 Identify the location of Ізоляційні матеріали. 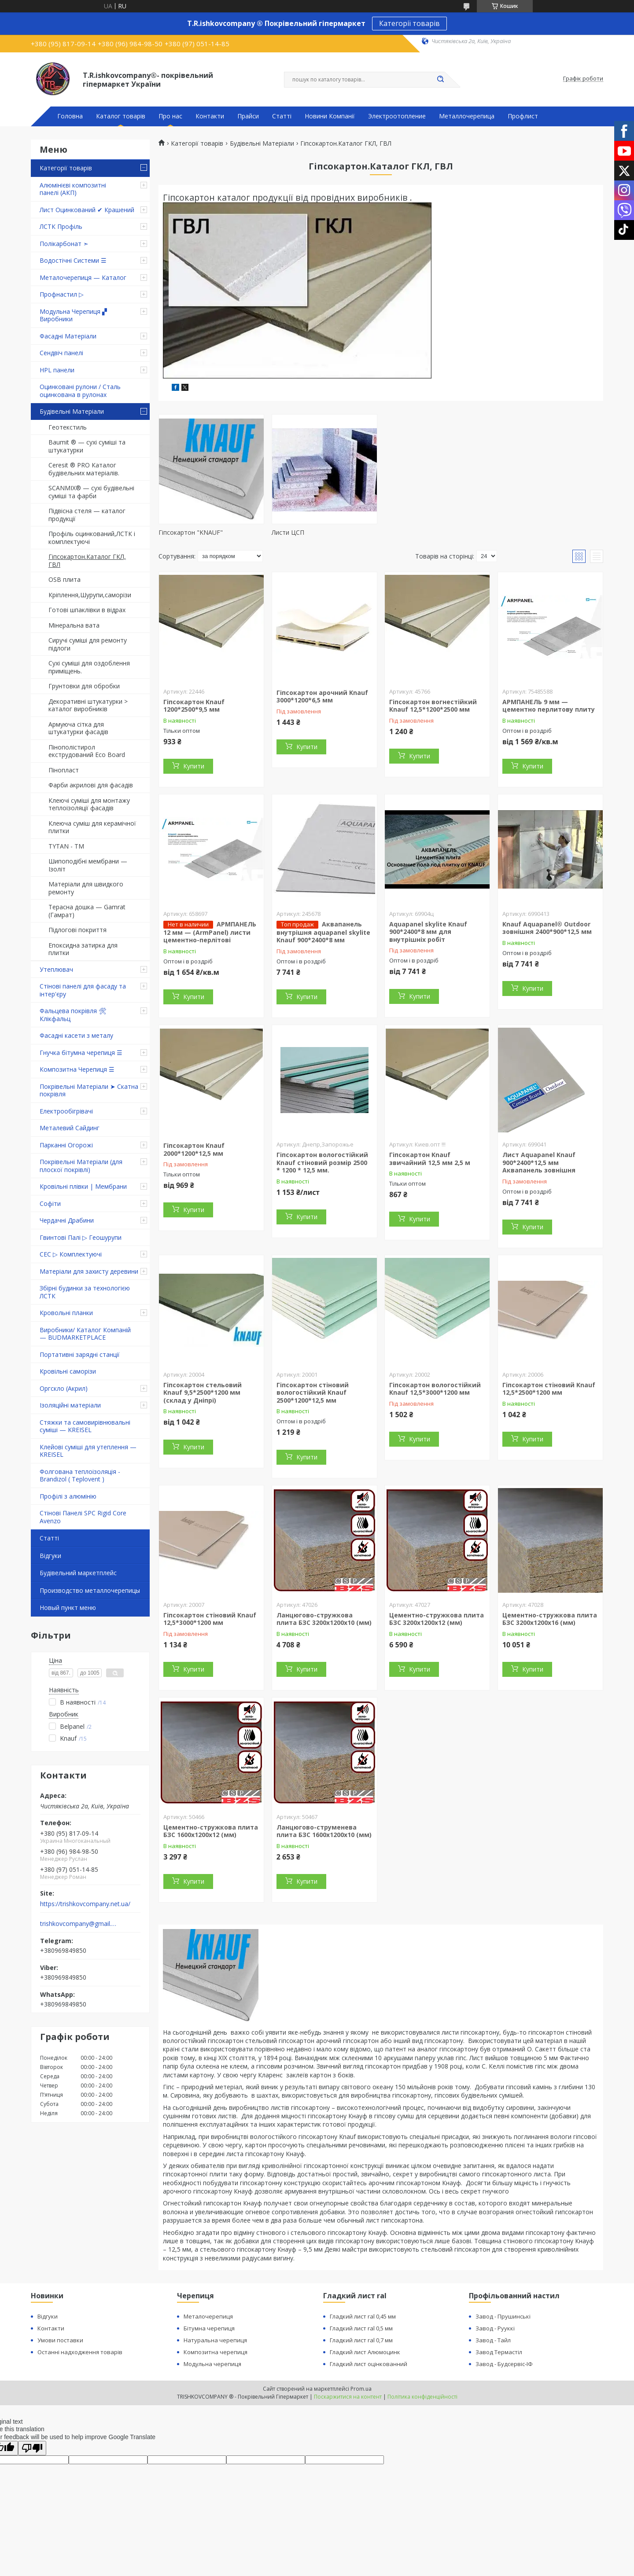
(70, 1405).